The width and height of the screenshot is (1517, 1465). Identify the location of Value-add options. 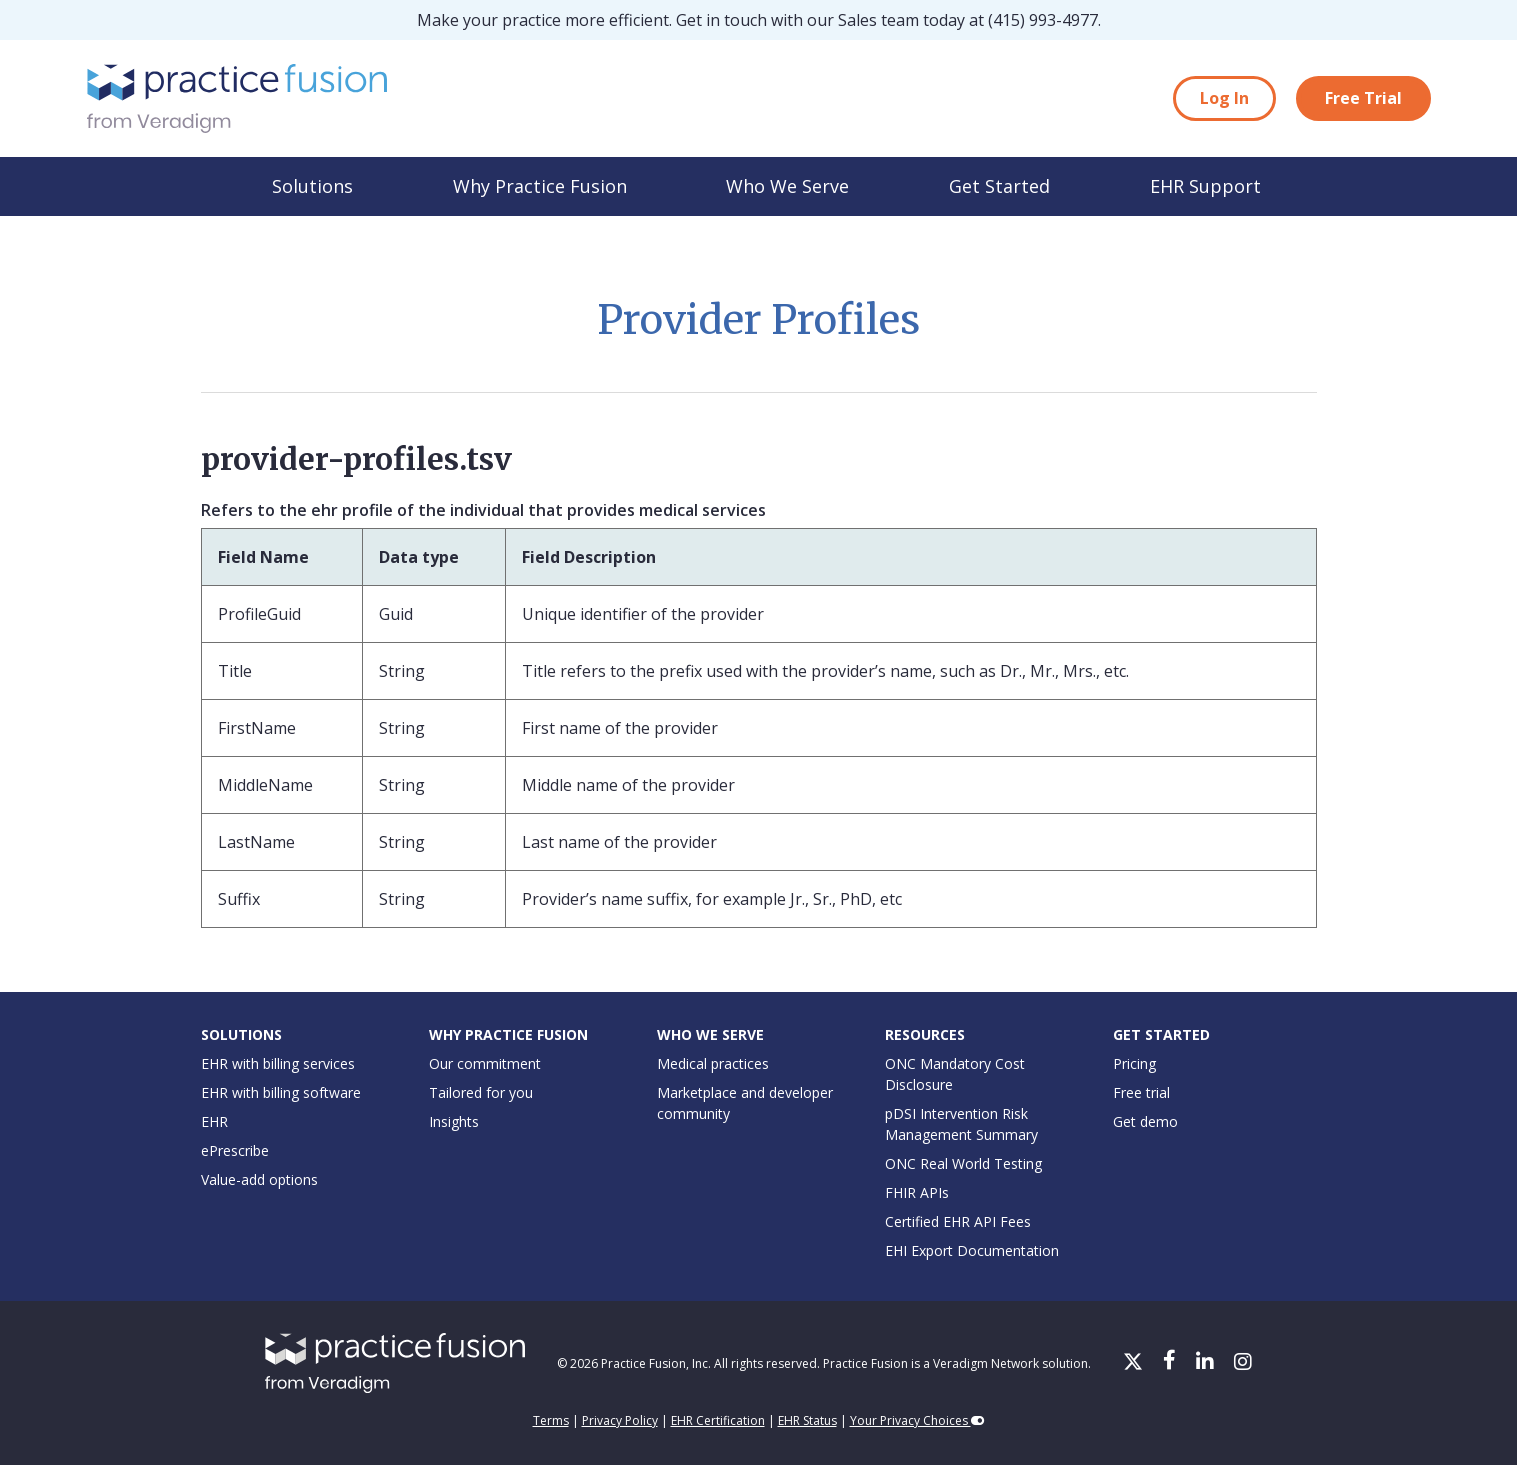
(259, 1179).